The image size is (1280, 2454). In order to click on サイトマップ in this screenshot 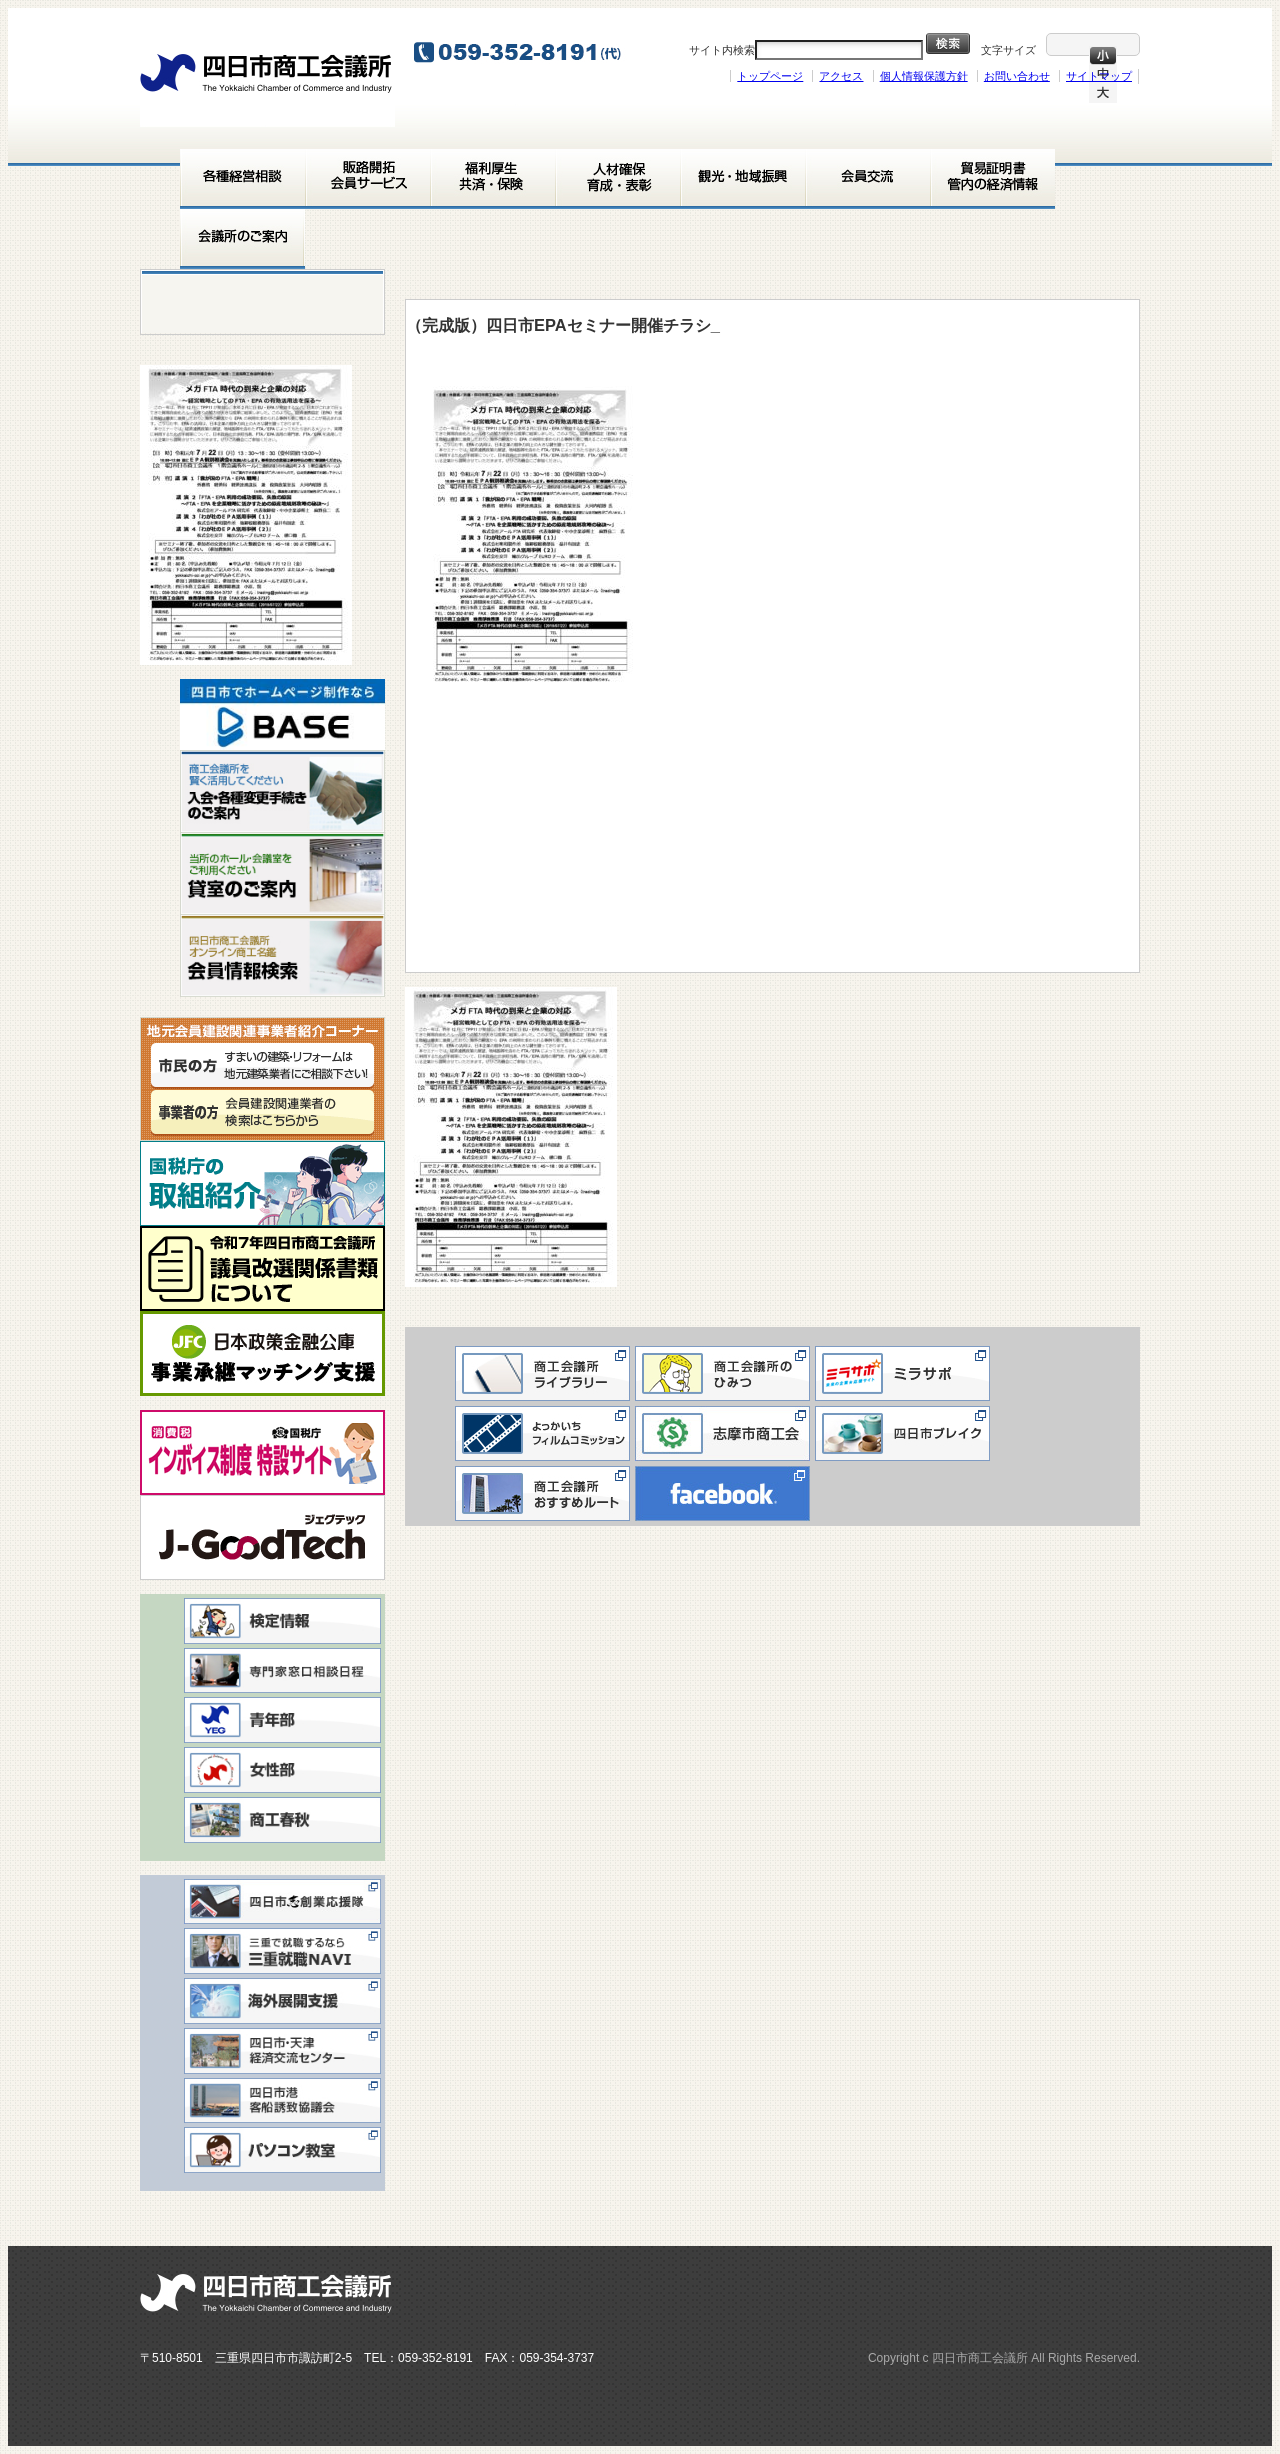, I will do `click(1099, 76)`.